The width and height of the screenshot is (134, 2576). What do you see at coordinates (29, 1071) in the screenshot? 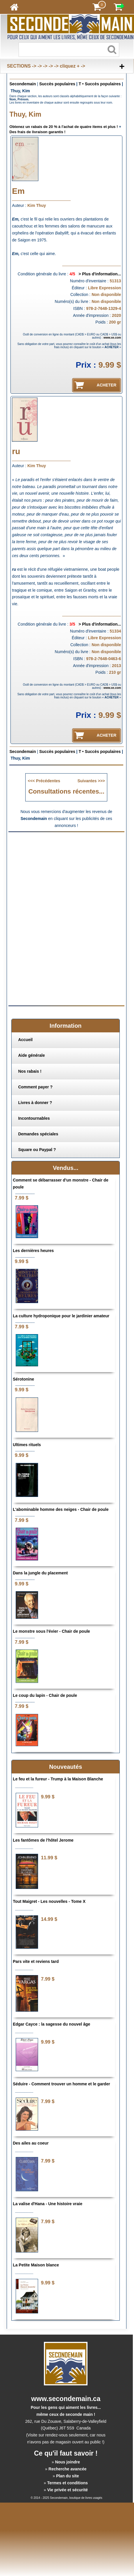
I see `Nos rabais !` at bounding box center [29, 1071].